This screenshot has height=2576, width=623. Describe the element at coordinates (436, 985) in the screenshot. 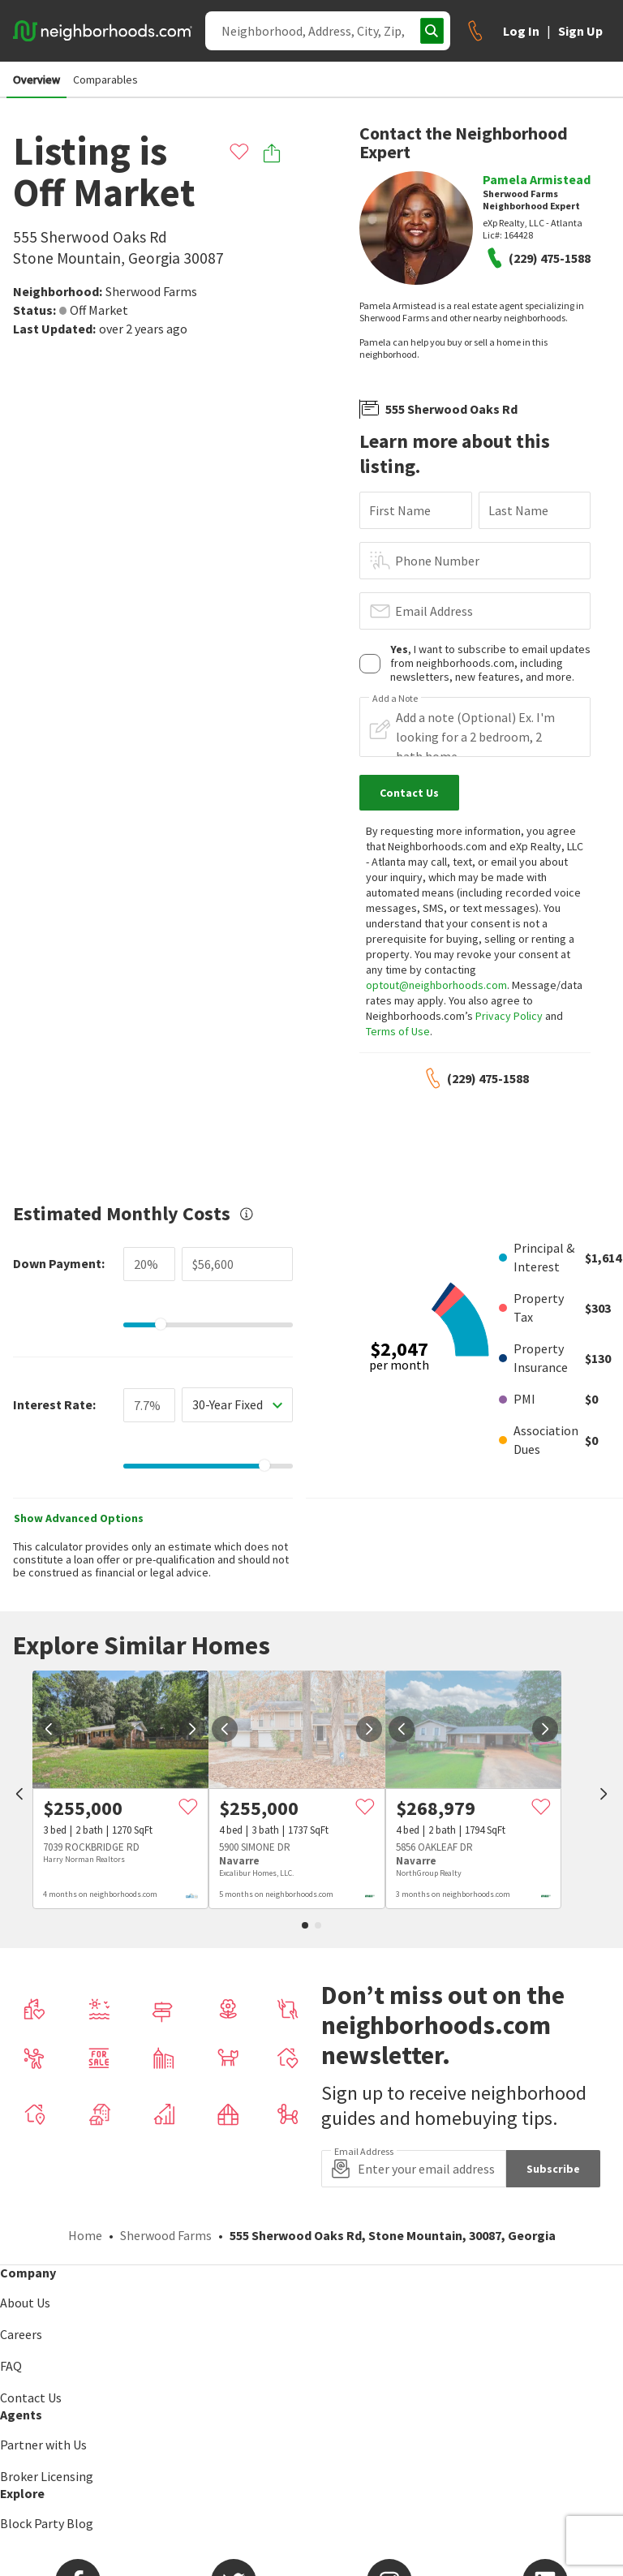

I see `optout@neighborhoods.com` at that location.